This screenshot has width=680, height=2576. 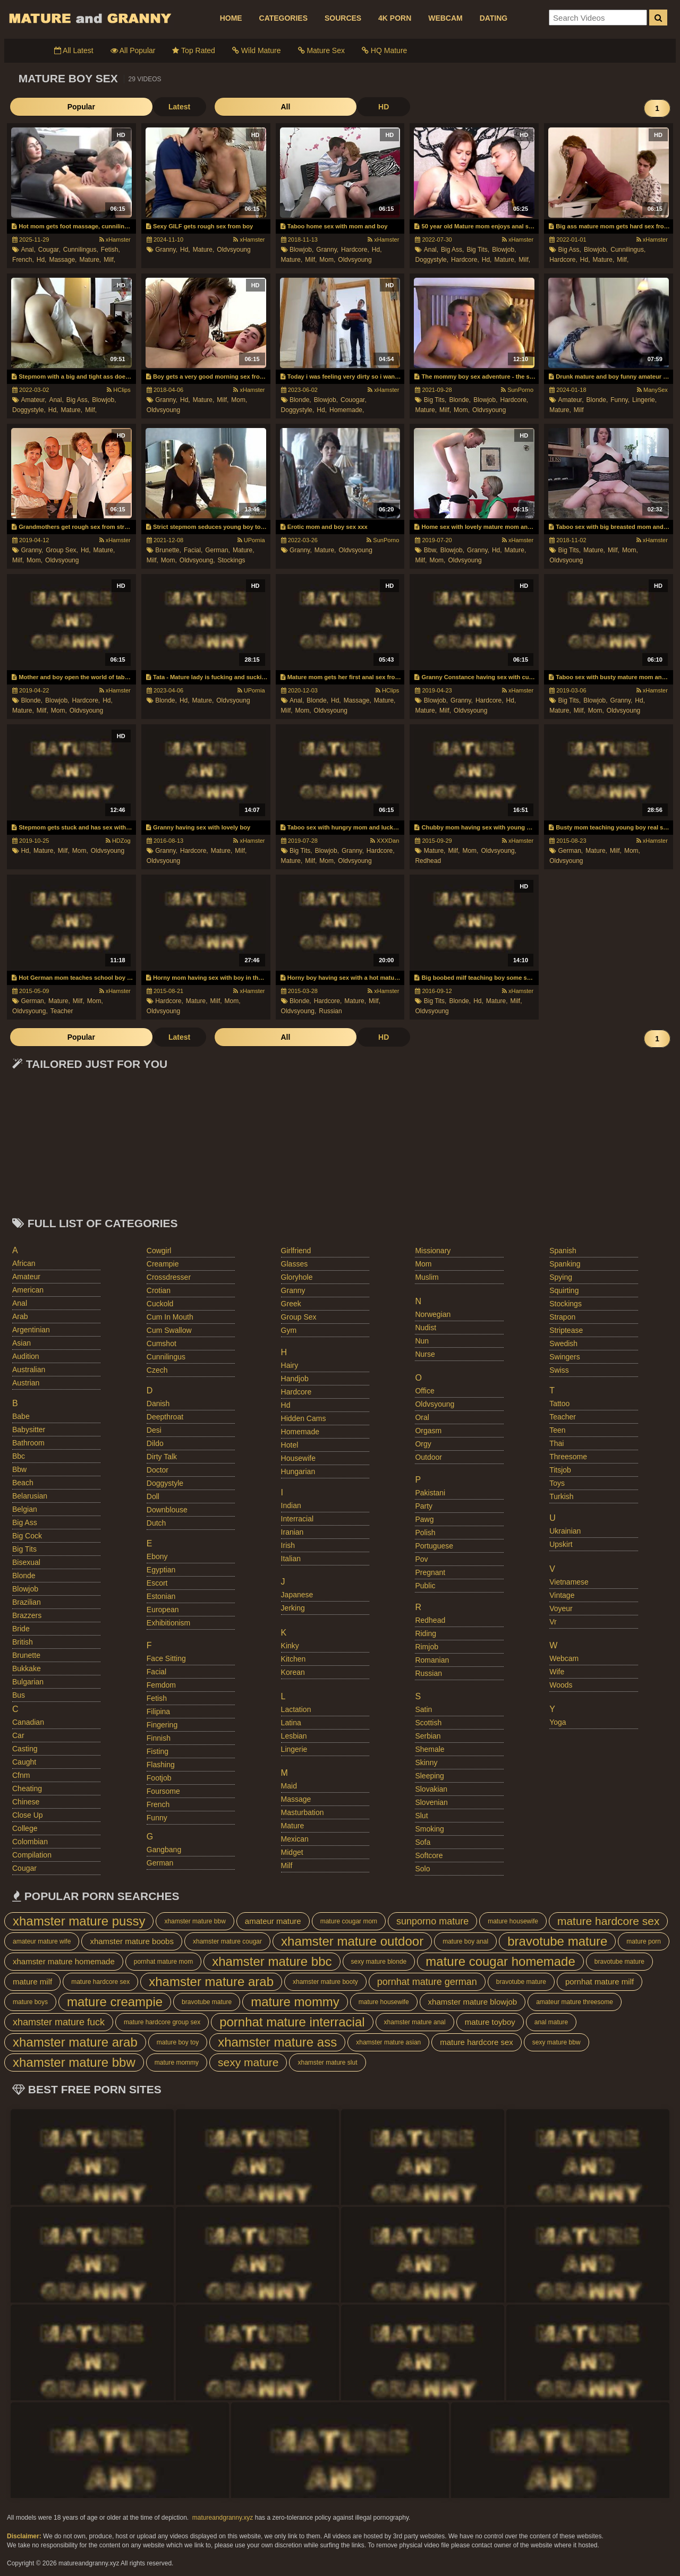 What do you see at coordinates (62, 259) in the screenshot?
I see `massage,` at bounding box center [62, 259].